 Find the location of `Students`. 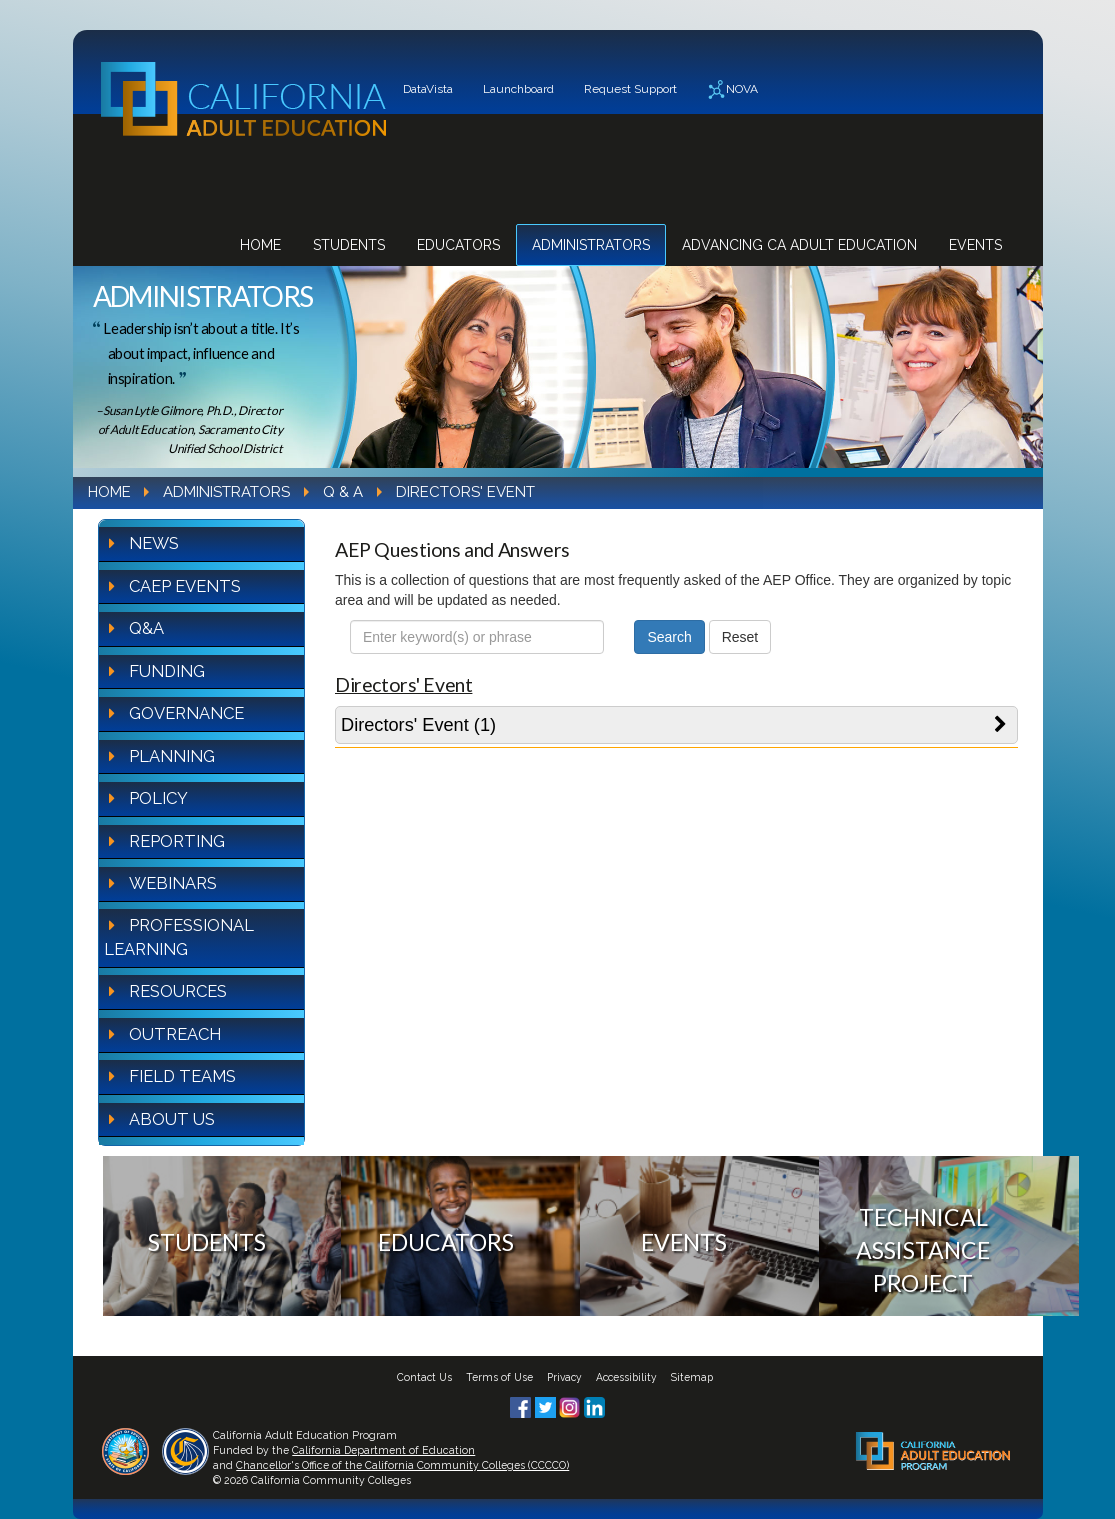

Students is located at coordinates (349, 245).